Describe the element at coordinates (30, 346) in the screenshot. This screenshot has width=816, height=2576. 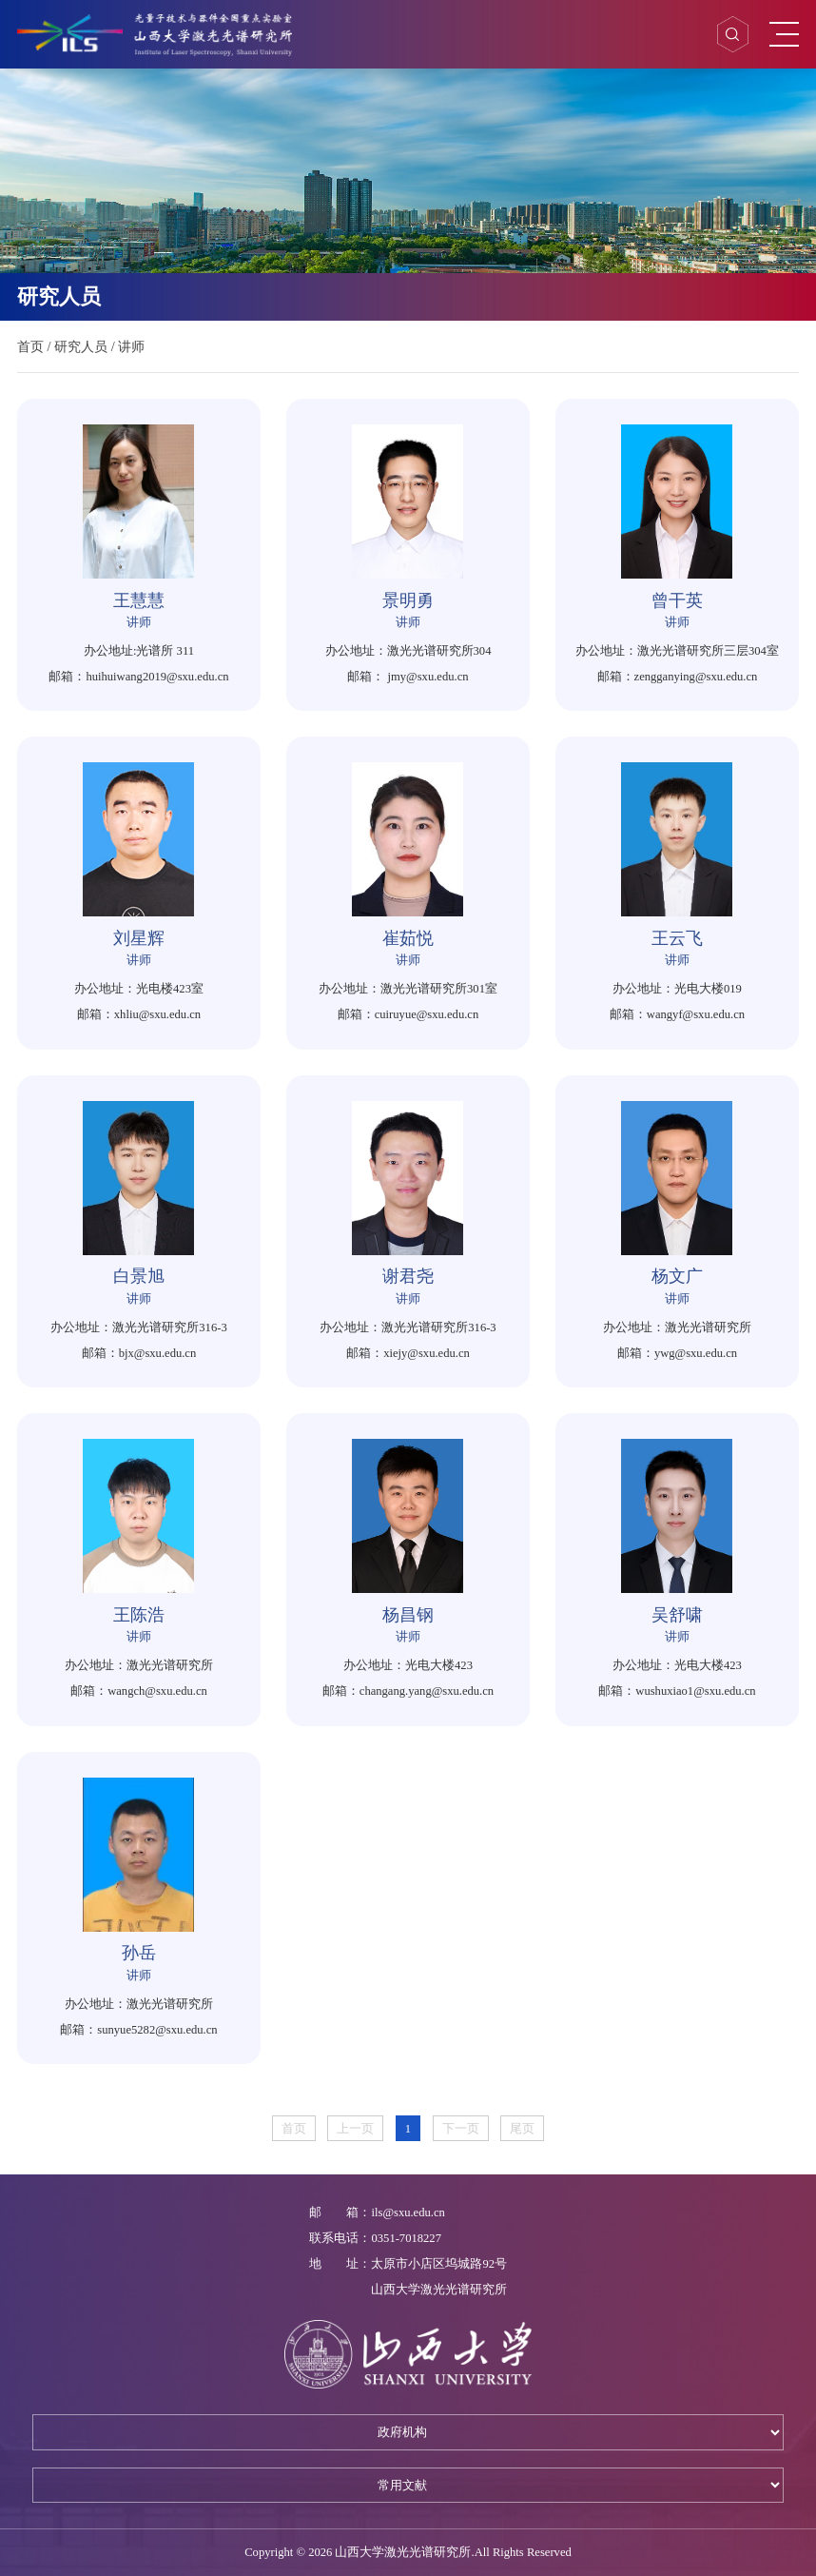
I see `首页` at that location.